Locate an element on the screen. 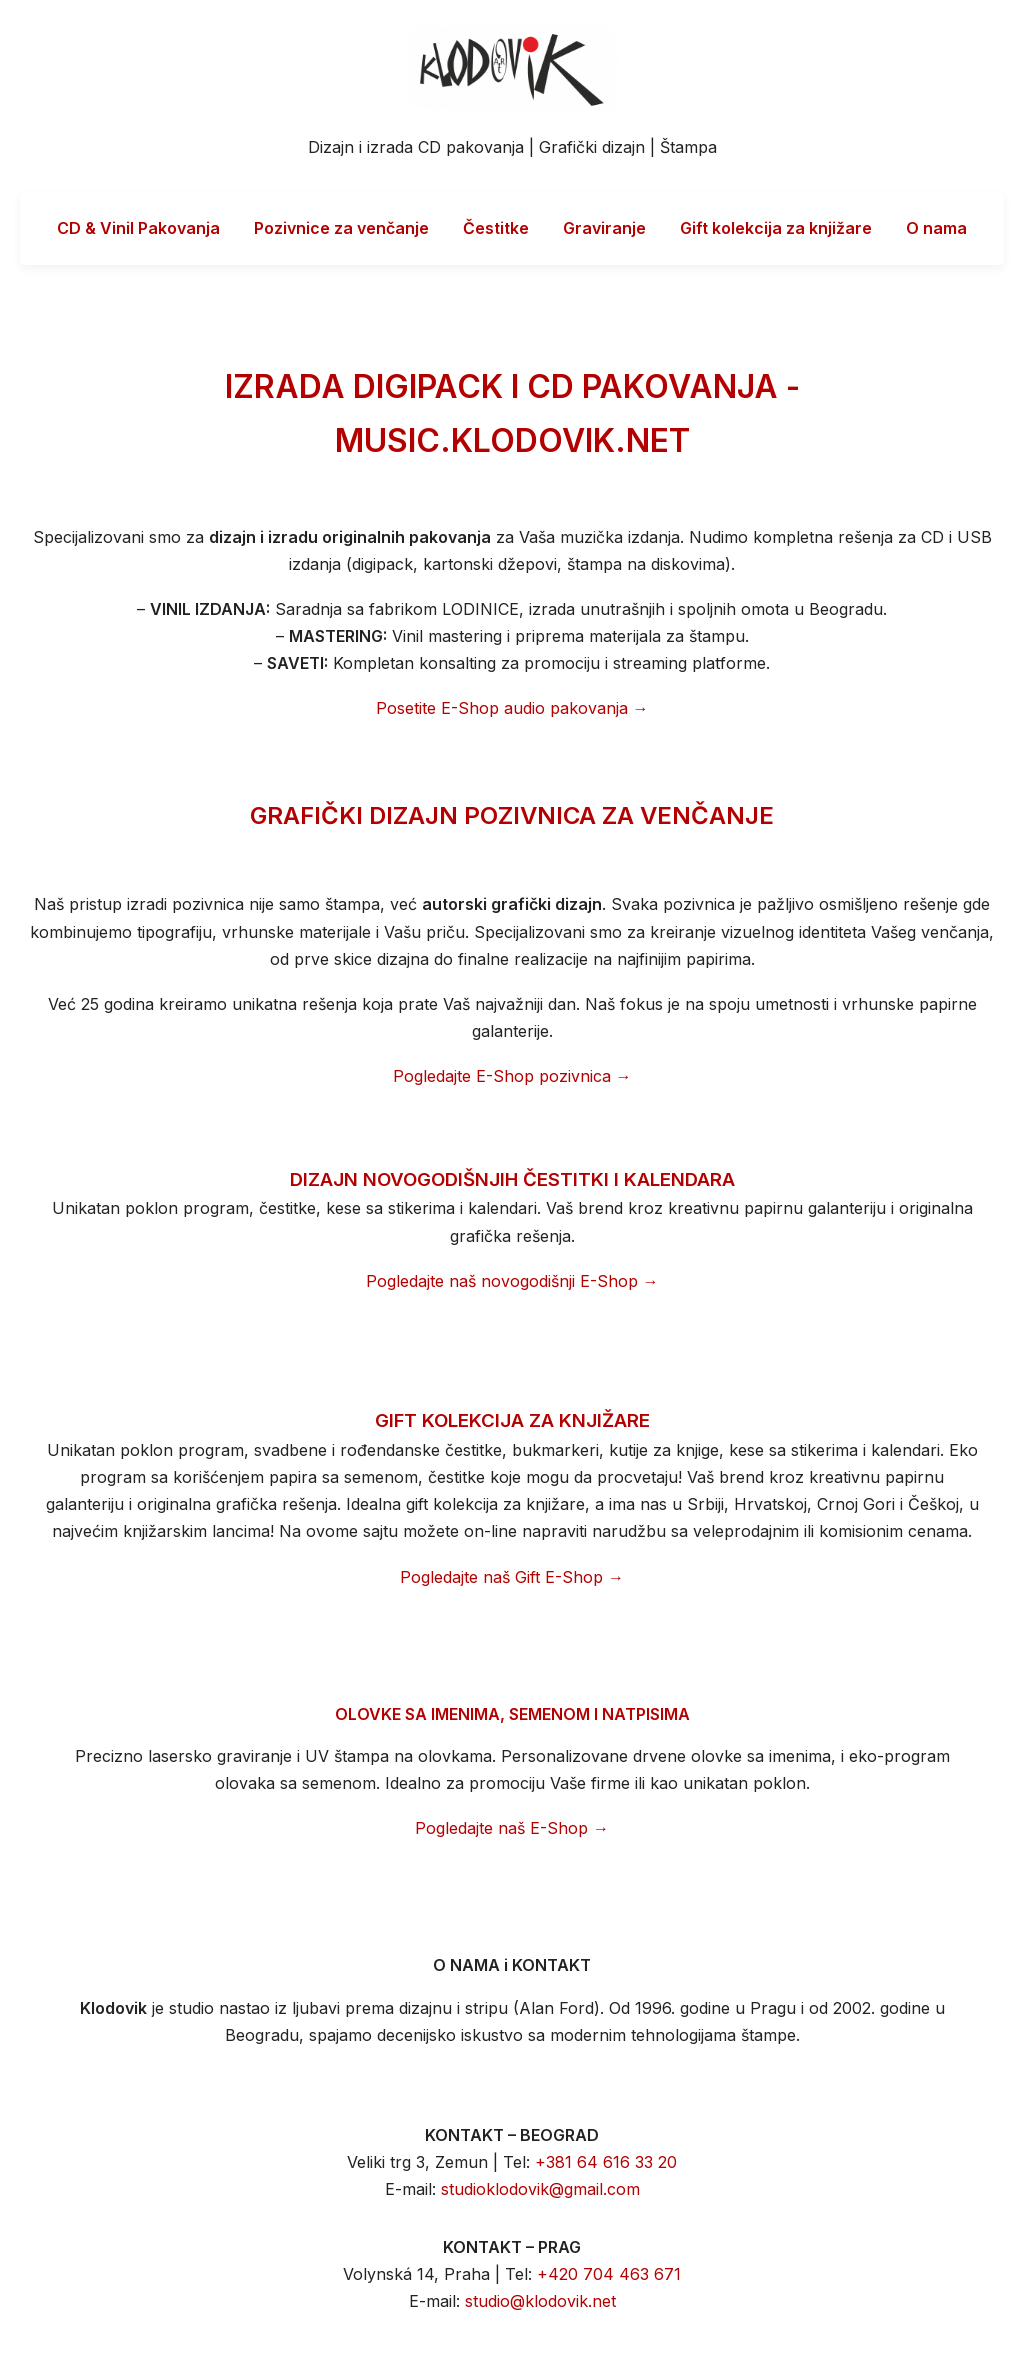 This screenshot has height=2353, width=1024. Pogledajte naš Gift E-Shop → is located at coordinates (512, 1577).